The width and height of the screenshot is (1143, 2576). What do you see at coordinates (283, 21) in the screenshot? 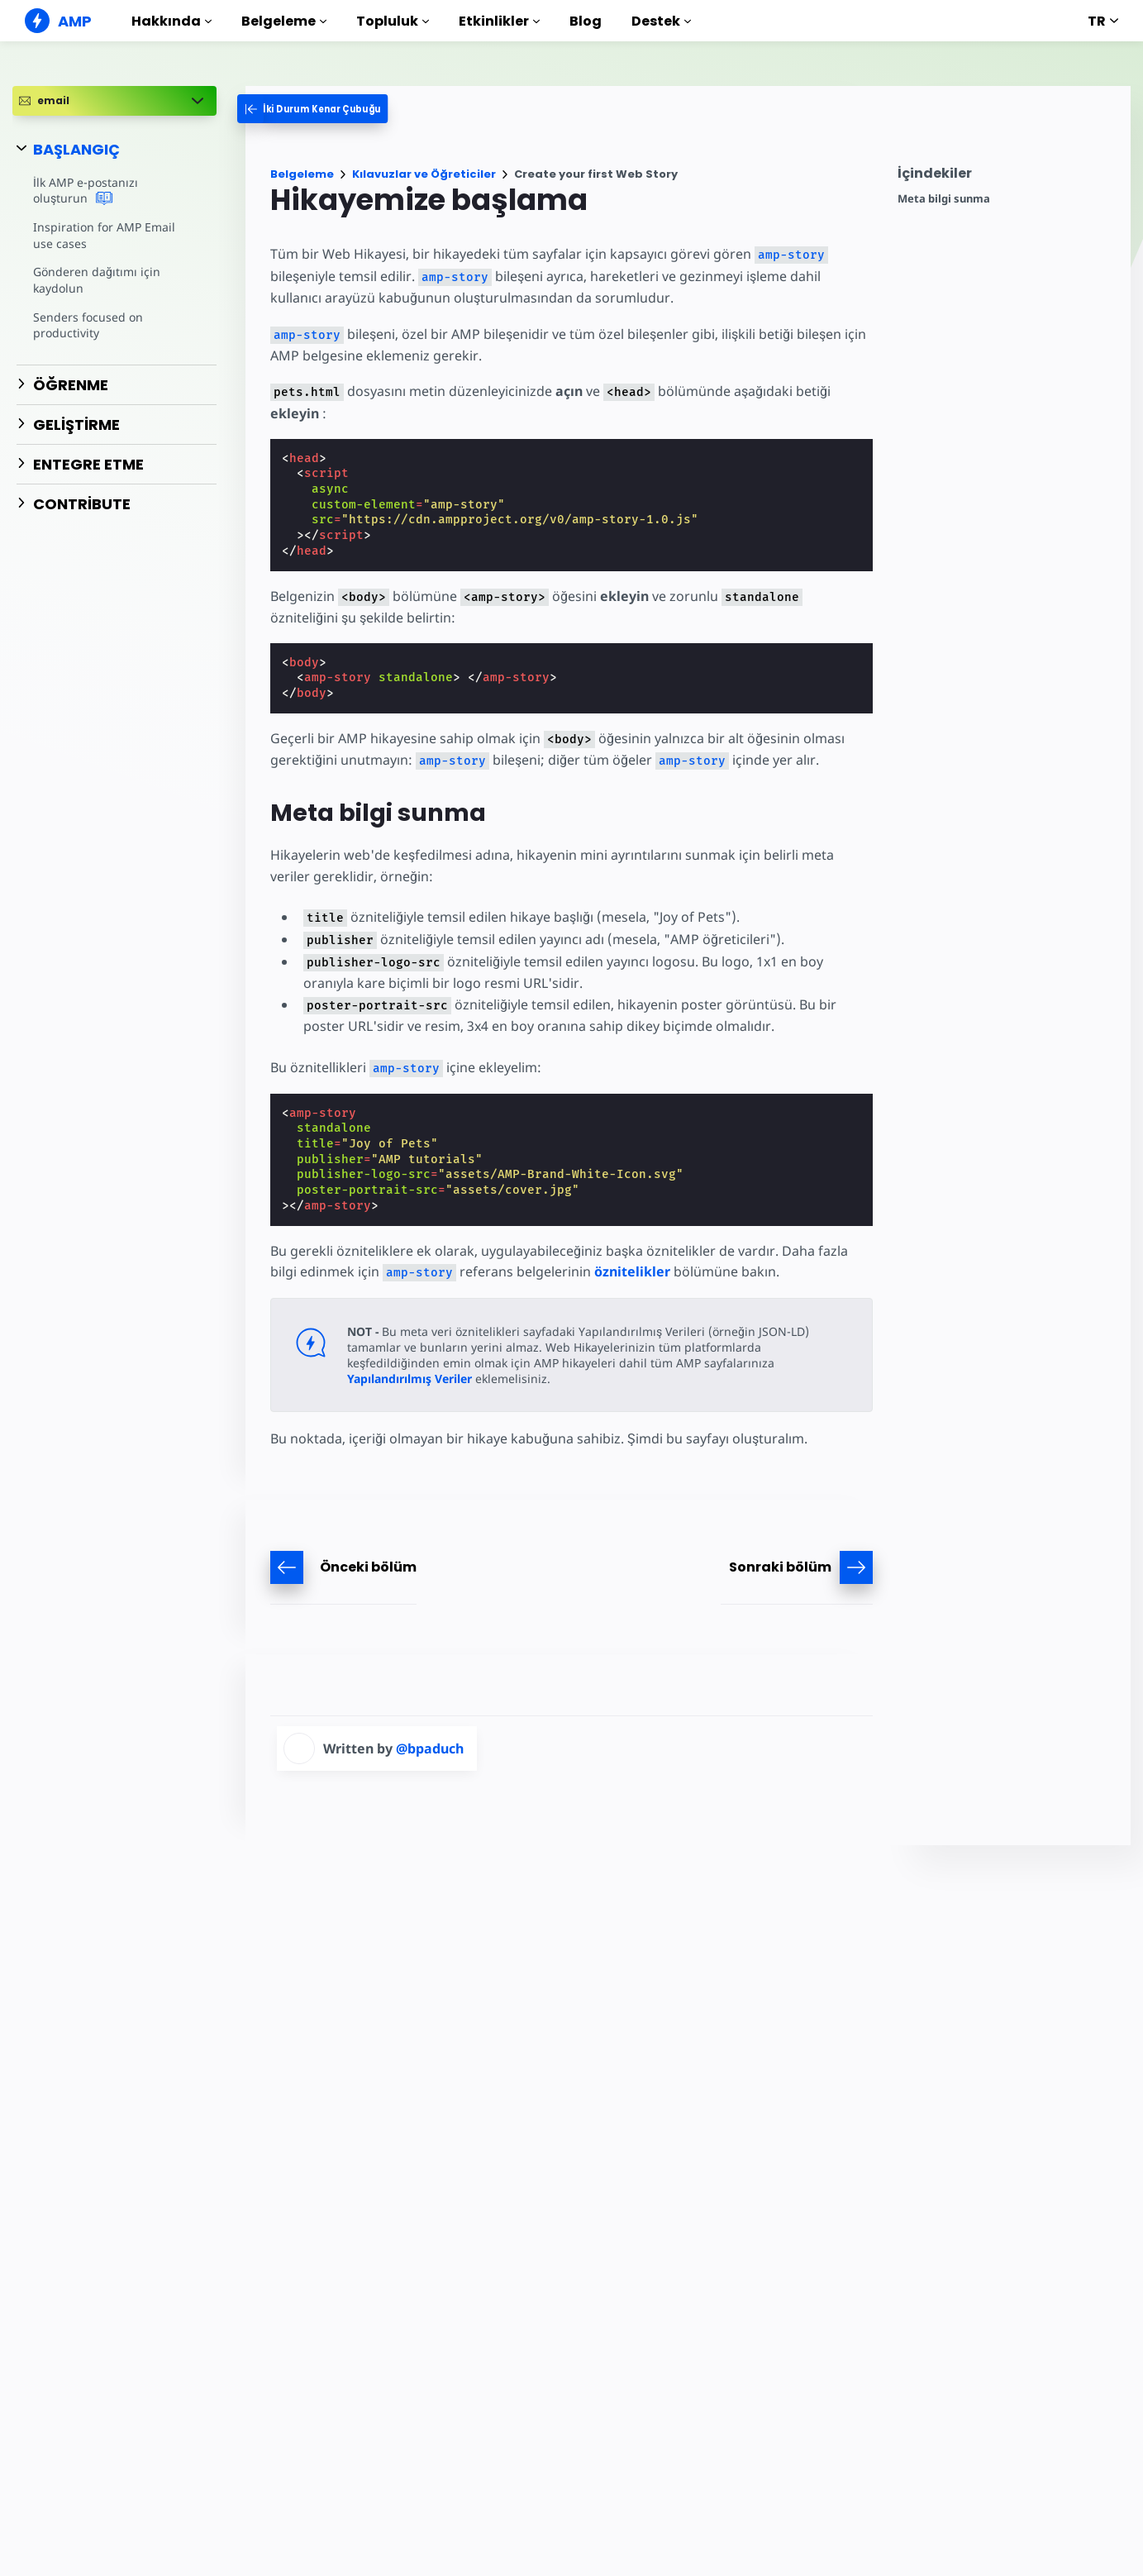
I see `Belgeleme` at bounding box center [283, 21].